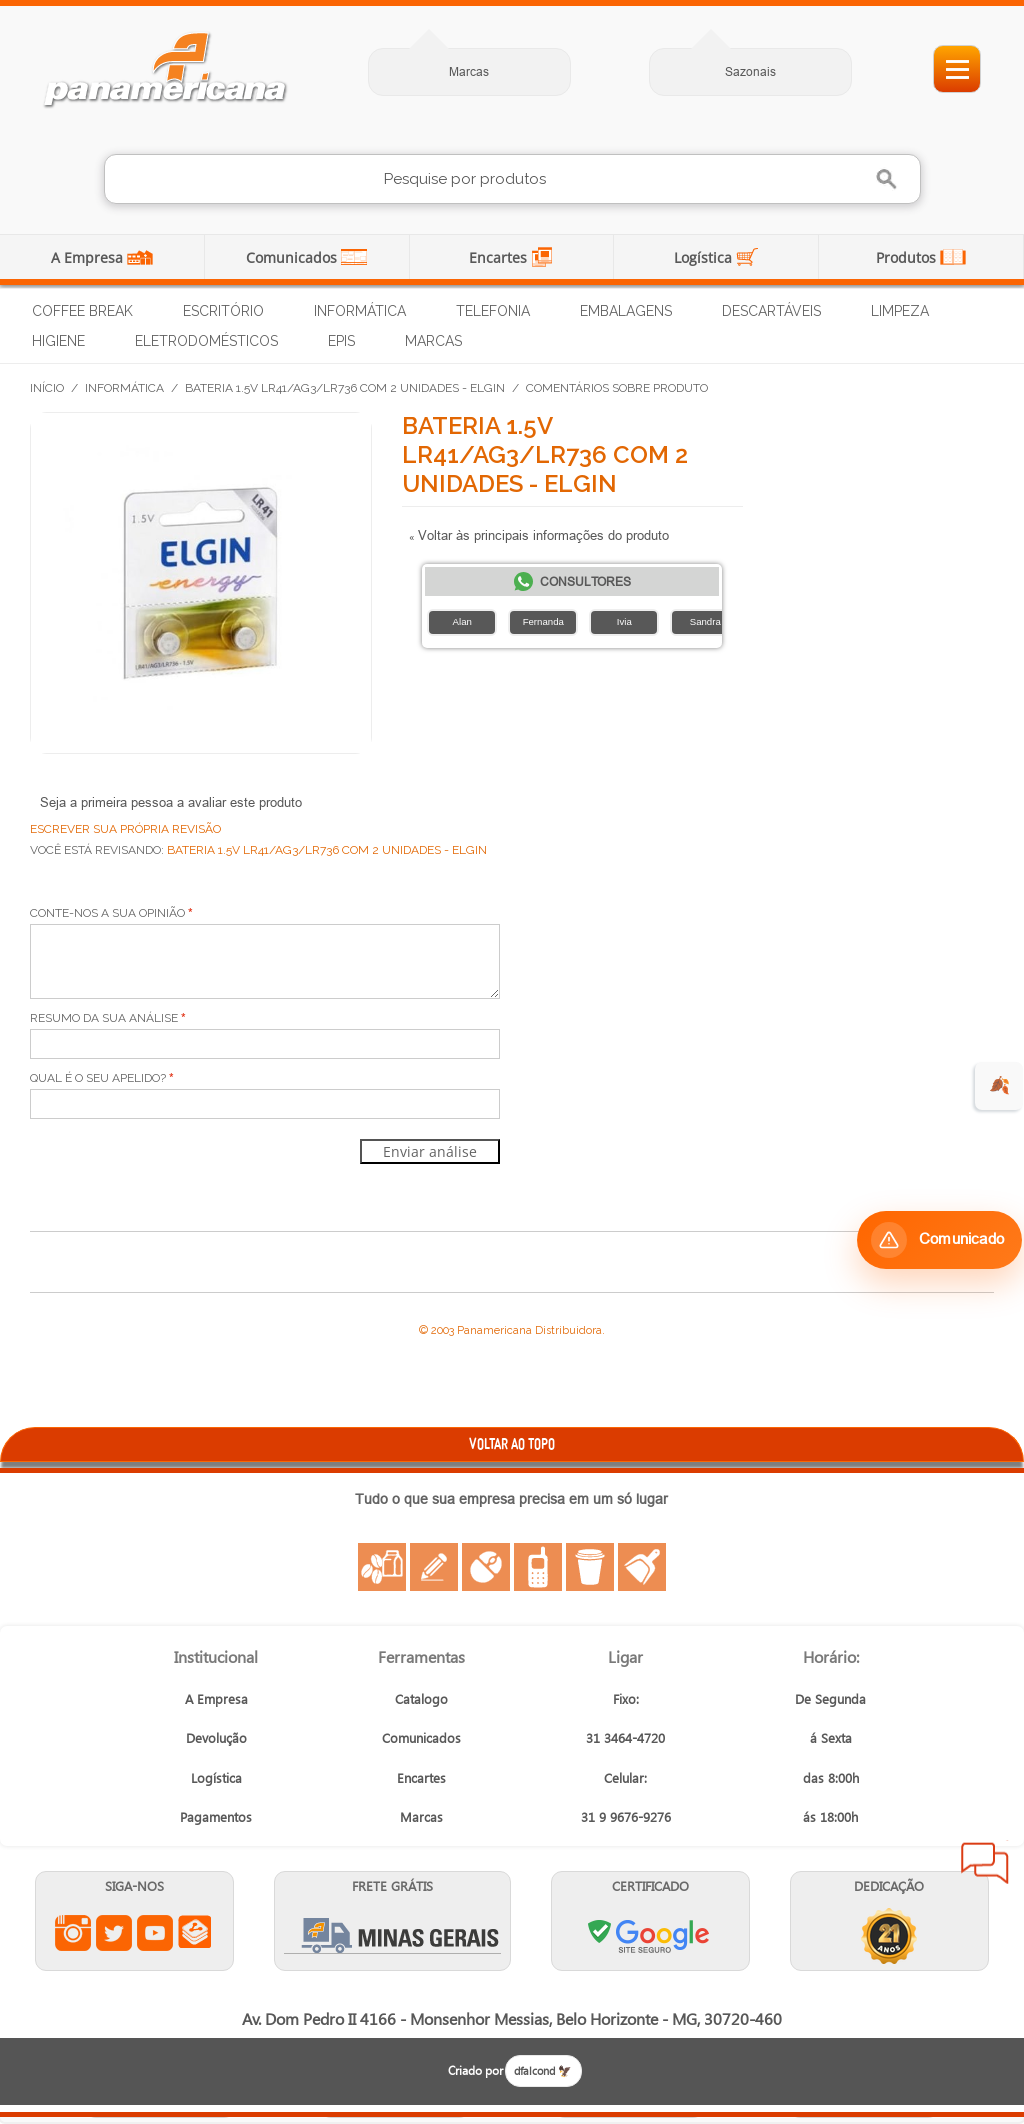 The height and width of the screenshot is (2124, 1024). What do you see at coordinates (539, 535) in the screenshot?
I see `Voltar às principais informações do produto` at bounding box center [539, 535].